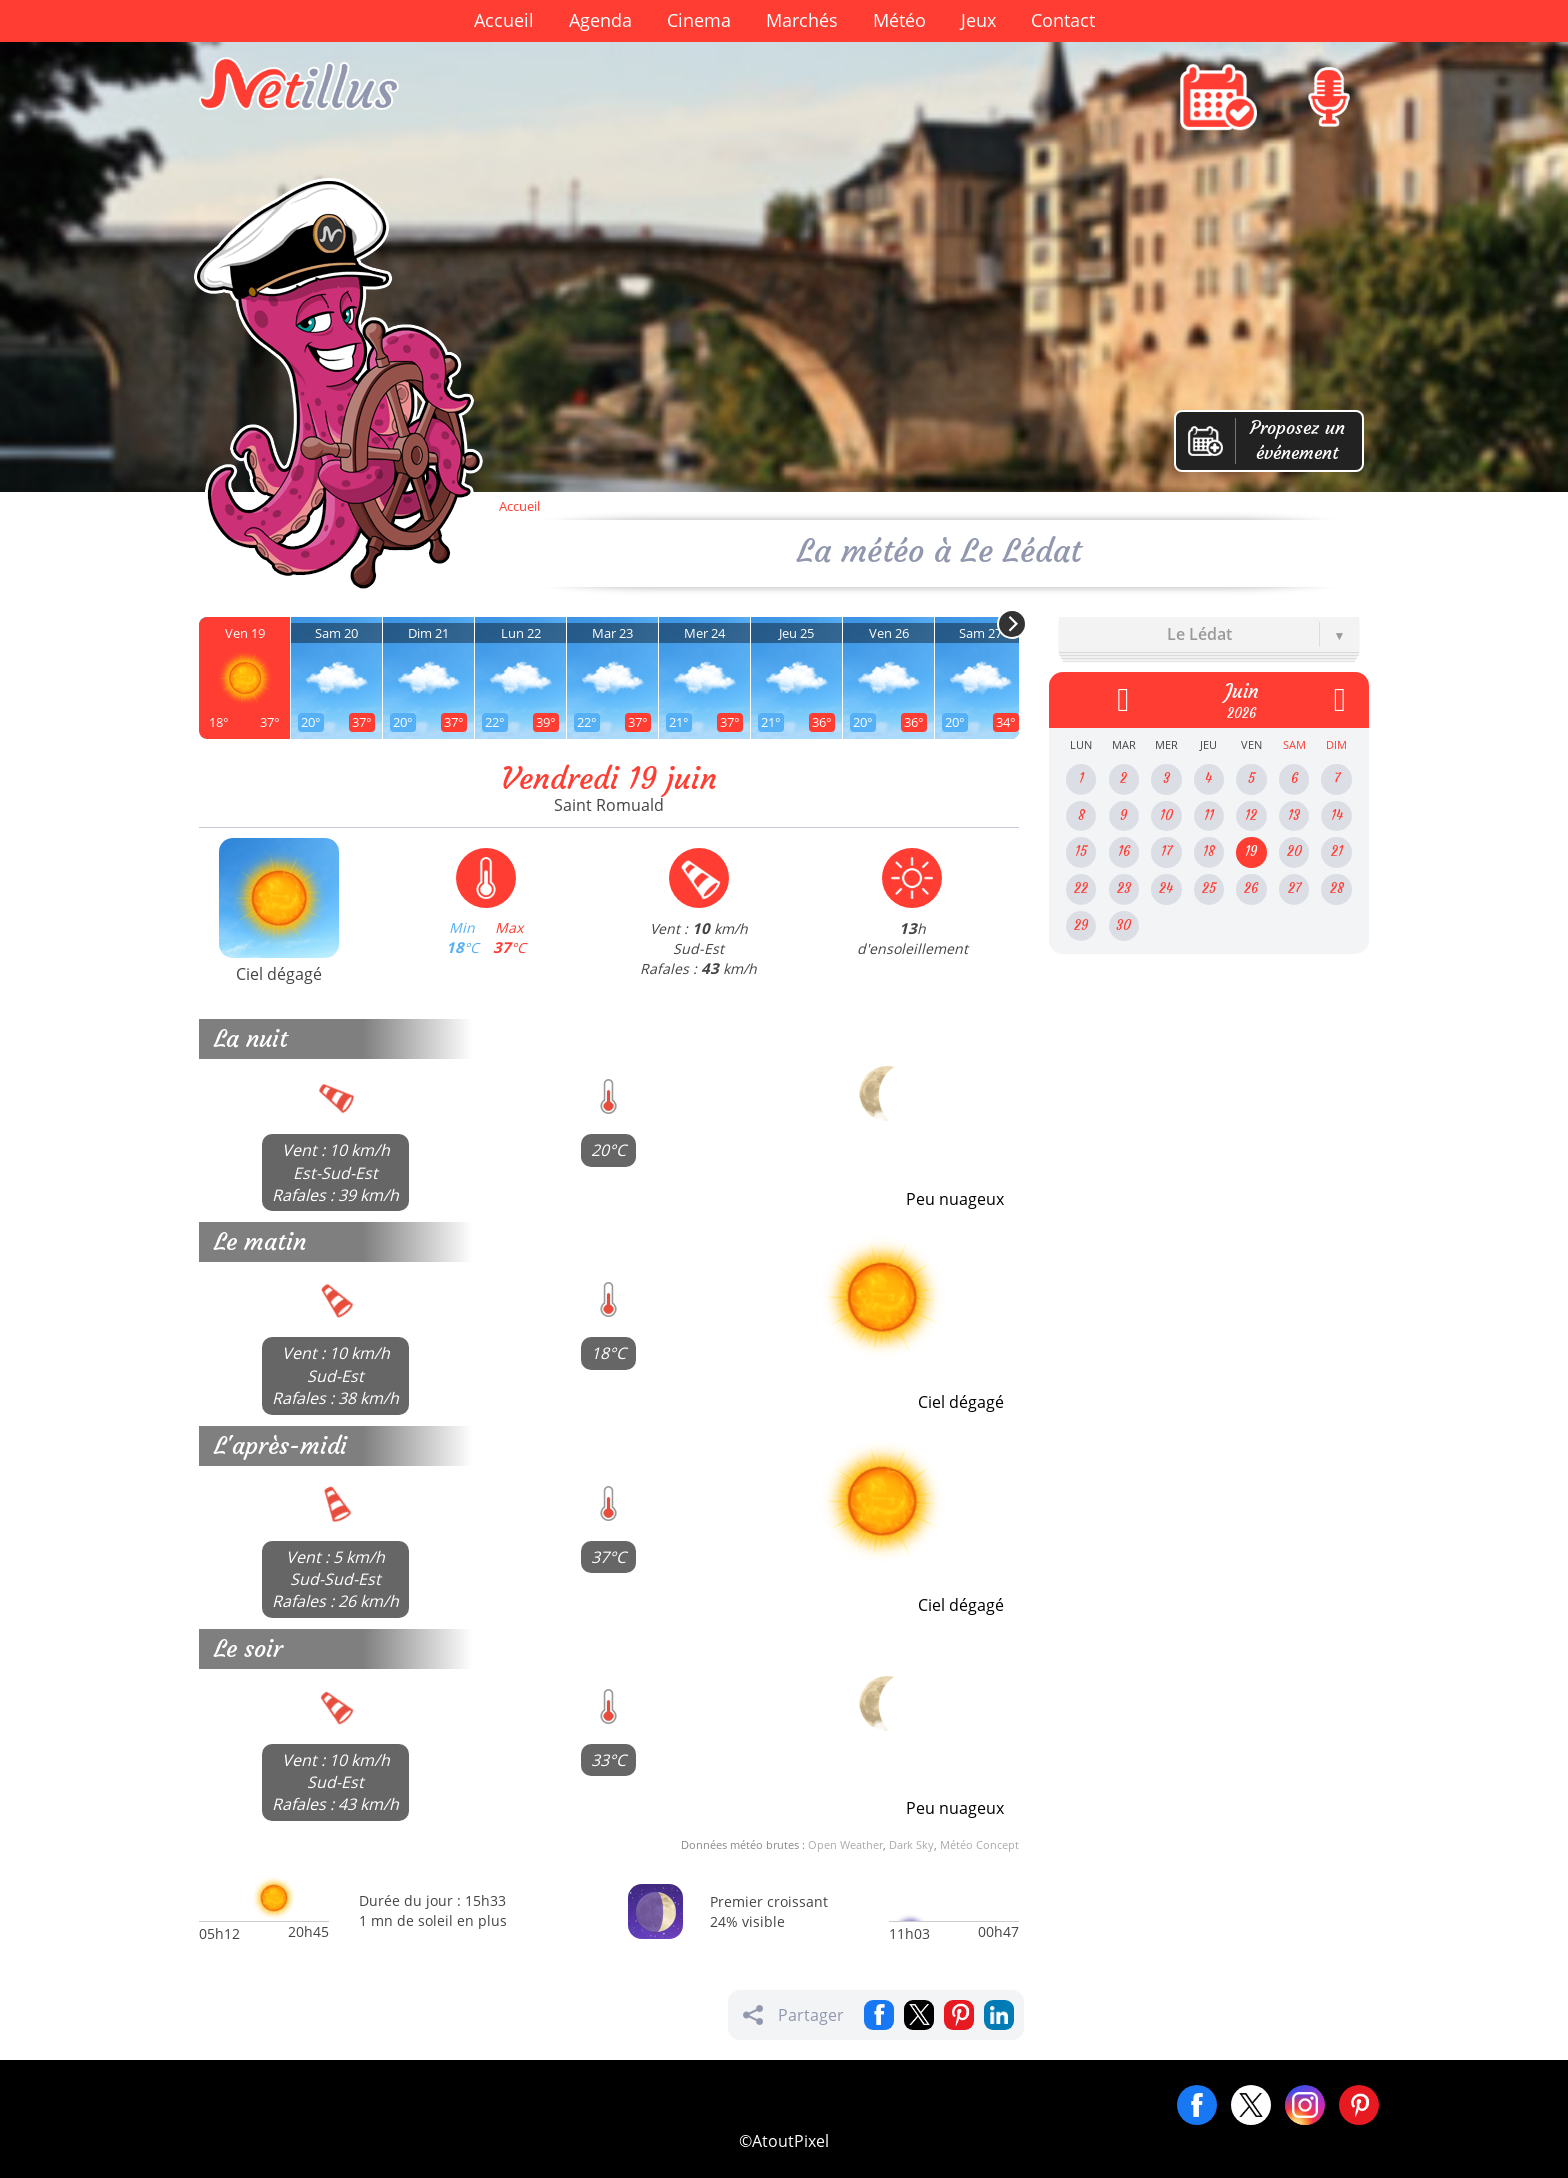 The image size is (1568, 2178). Describe the element at coordinates (699, 20) in the screenshot. I see `Cinema` at that location.